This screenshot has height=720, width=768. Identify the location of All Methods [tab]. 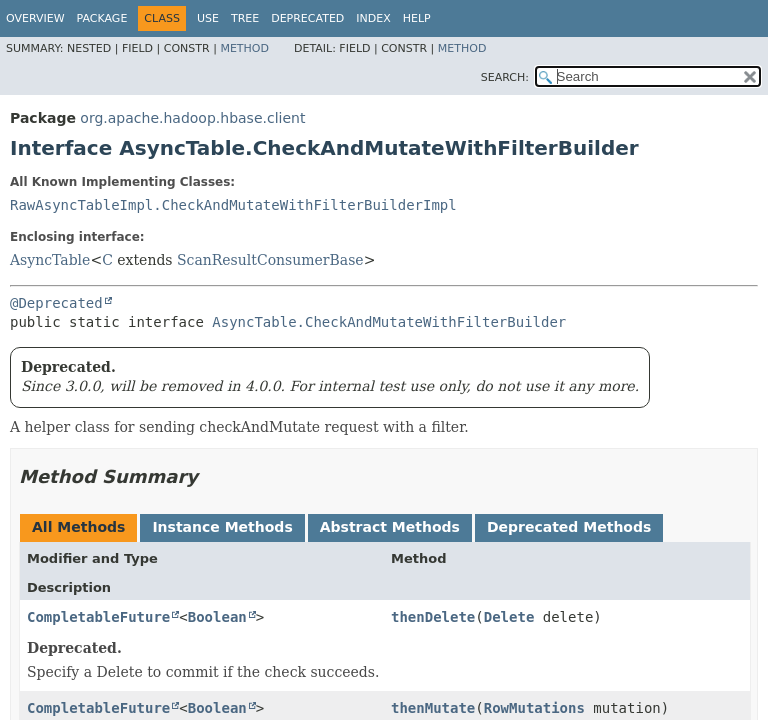
(78, 527).